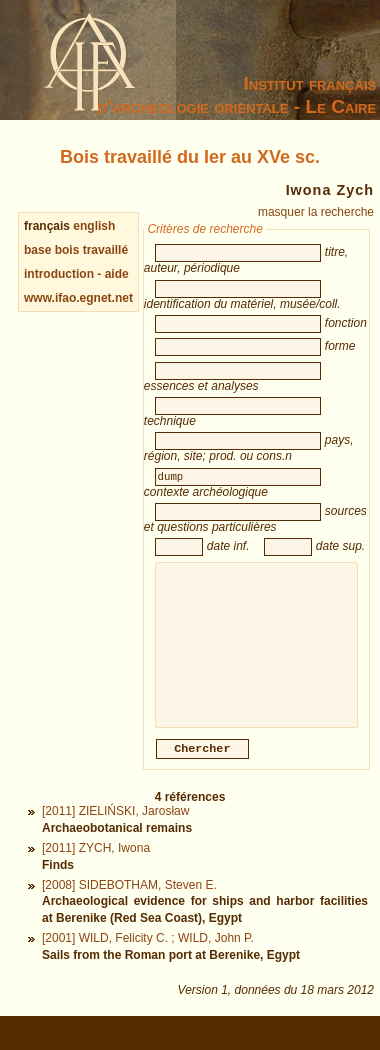 The width and height of the screenshot is (380, 1050). What do you see at coordinates (94, 226) in the screenshot?
I see `english` at bounding box center [94, 226].